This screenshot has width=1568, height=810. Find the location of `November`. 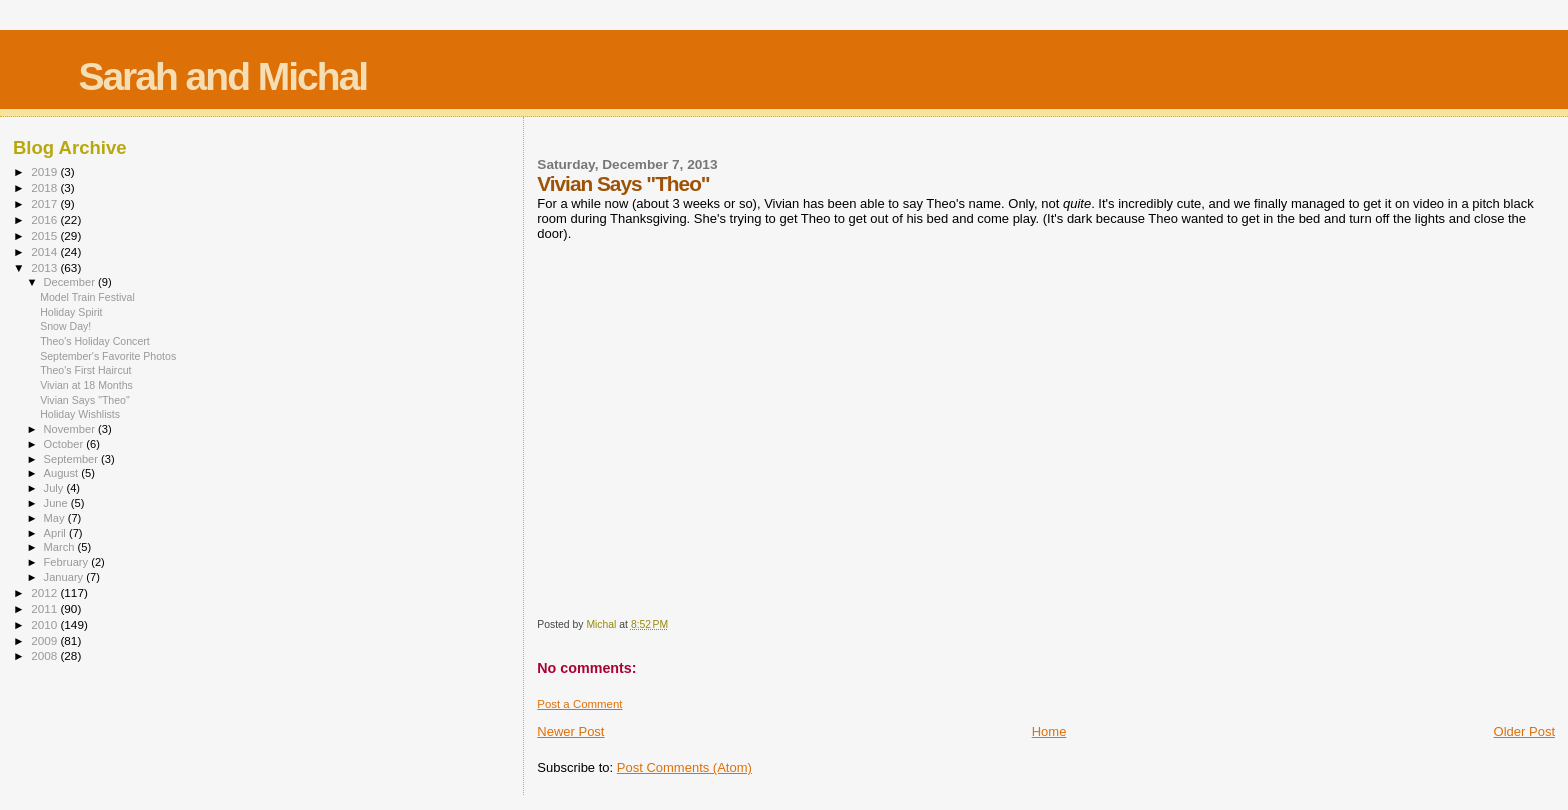

November is located at coordinates (71, 429).